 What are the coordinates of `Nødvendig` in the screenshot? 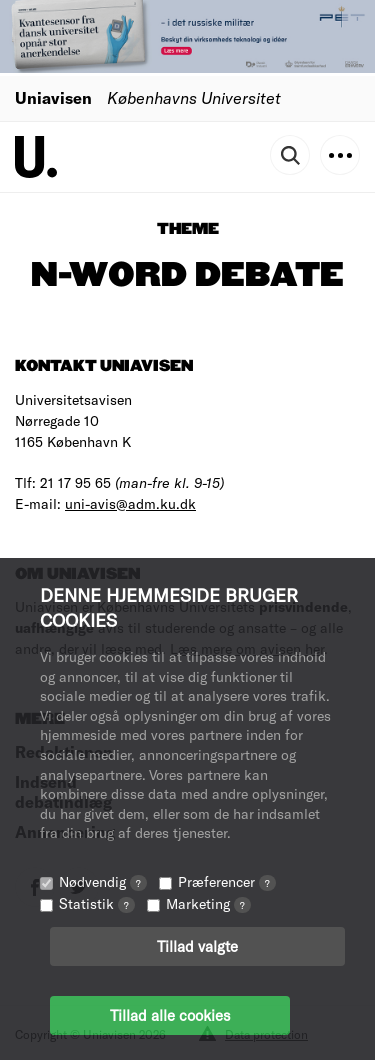 It's located at (103, 881).